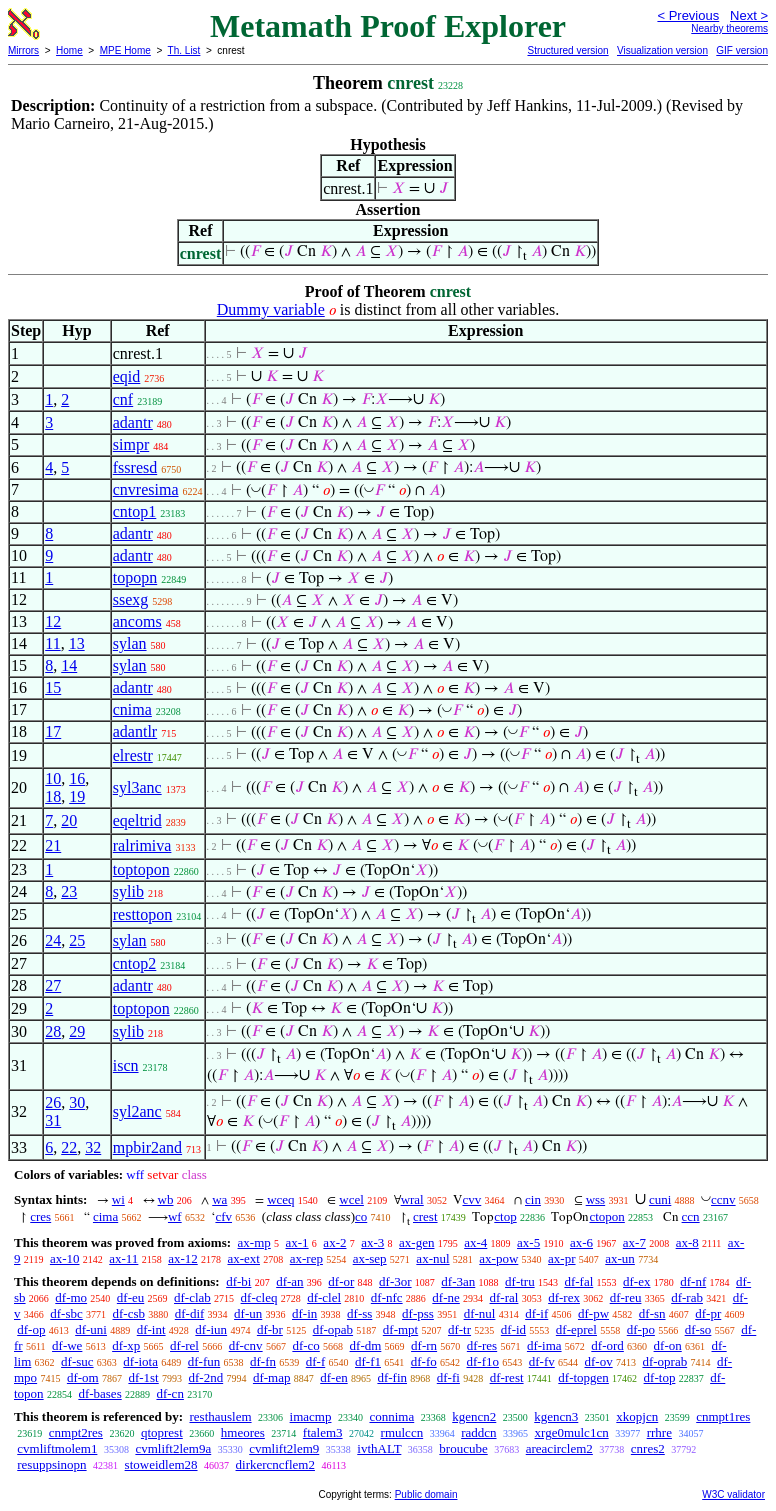 Image resolution: width=776 pixels, height=1511 pixels. What do you see at coordinates (463, 1448) in the screenshot?
I see `broucube` at bounding box center [463, 1448].